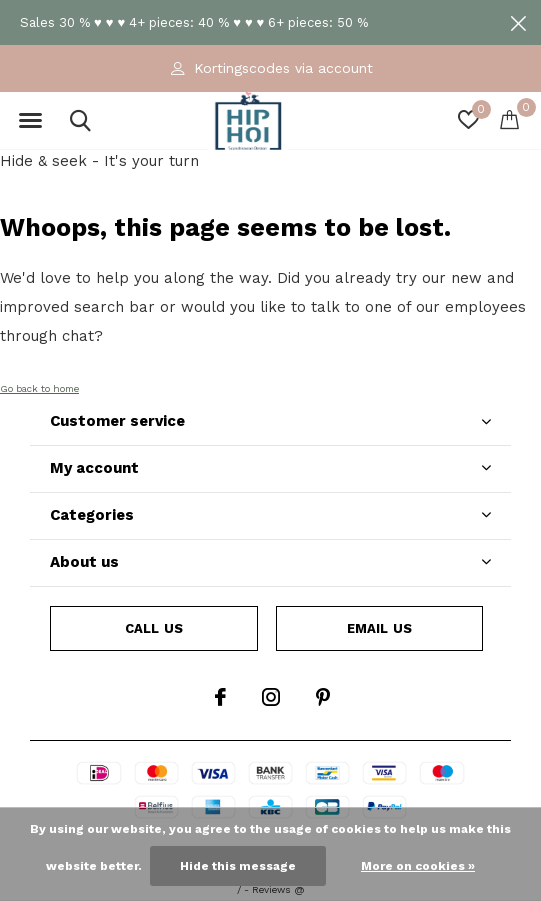 This screenshot has width=541, height=901. Describe the element at coordinates (238, 866) in the screenshot. I see `Hide this message` at that location.